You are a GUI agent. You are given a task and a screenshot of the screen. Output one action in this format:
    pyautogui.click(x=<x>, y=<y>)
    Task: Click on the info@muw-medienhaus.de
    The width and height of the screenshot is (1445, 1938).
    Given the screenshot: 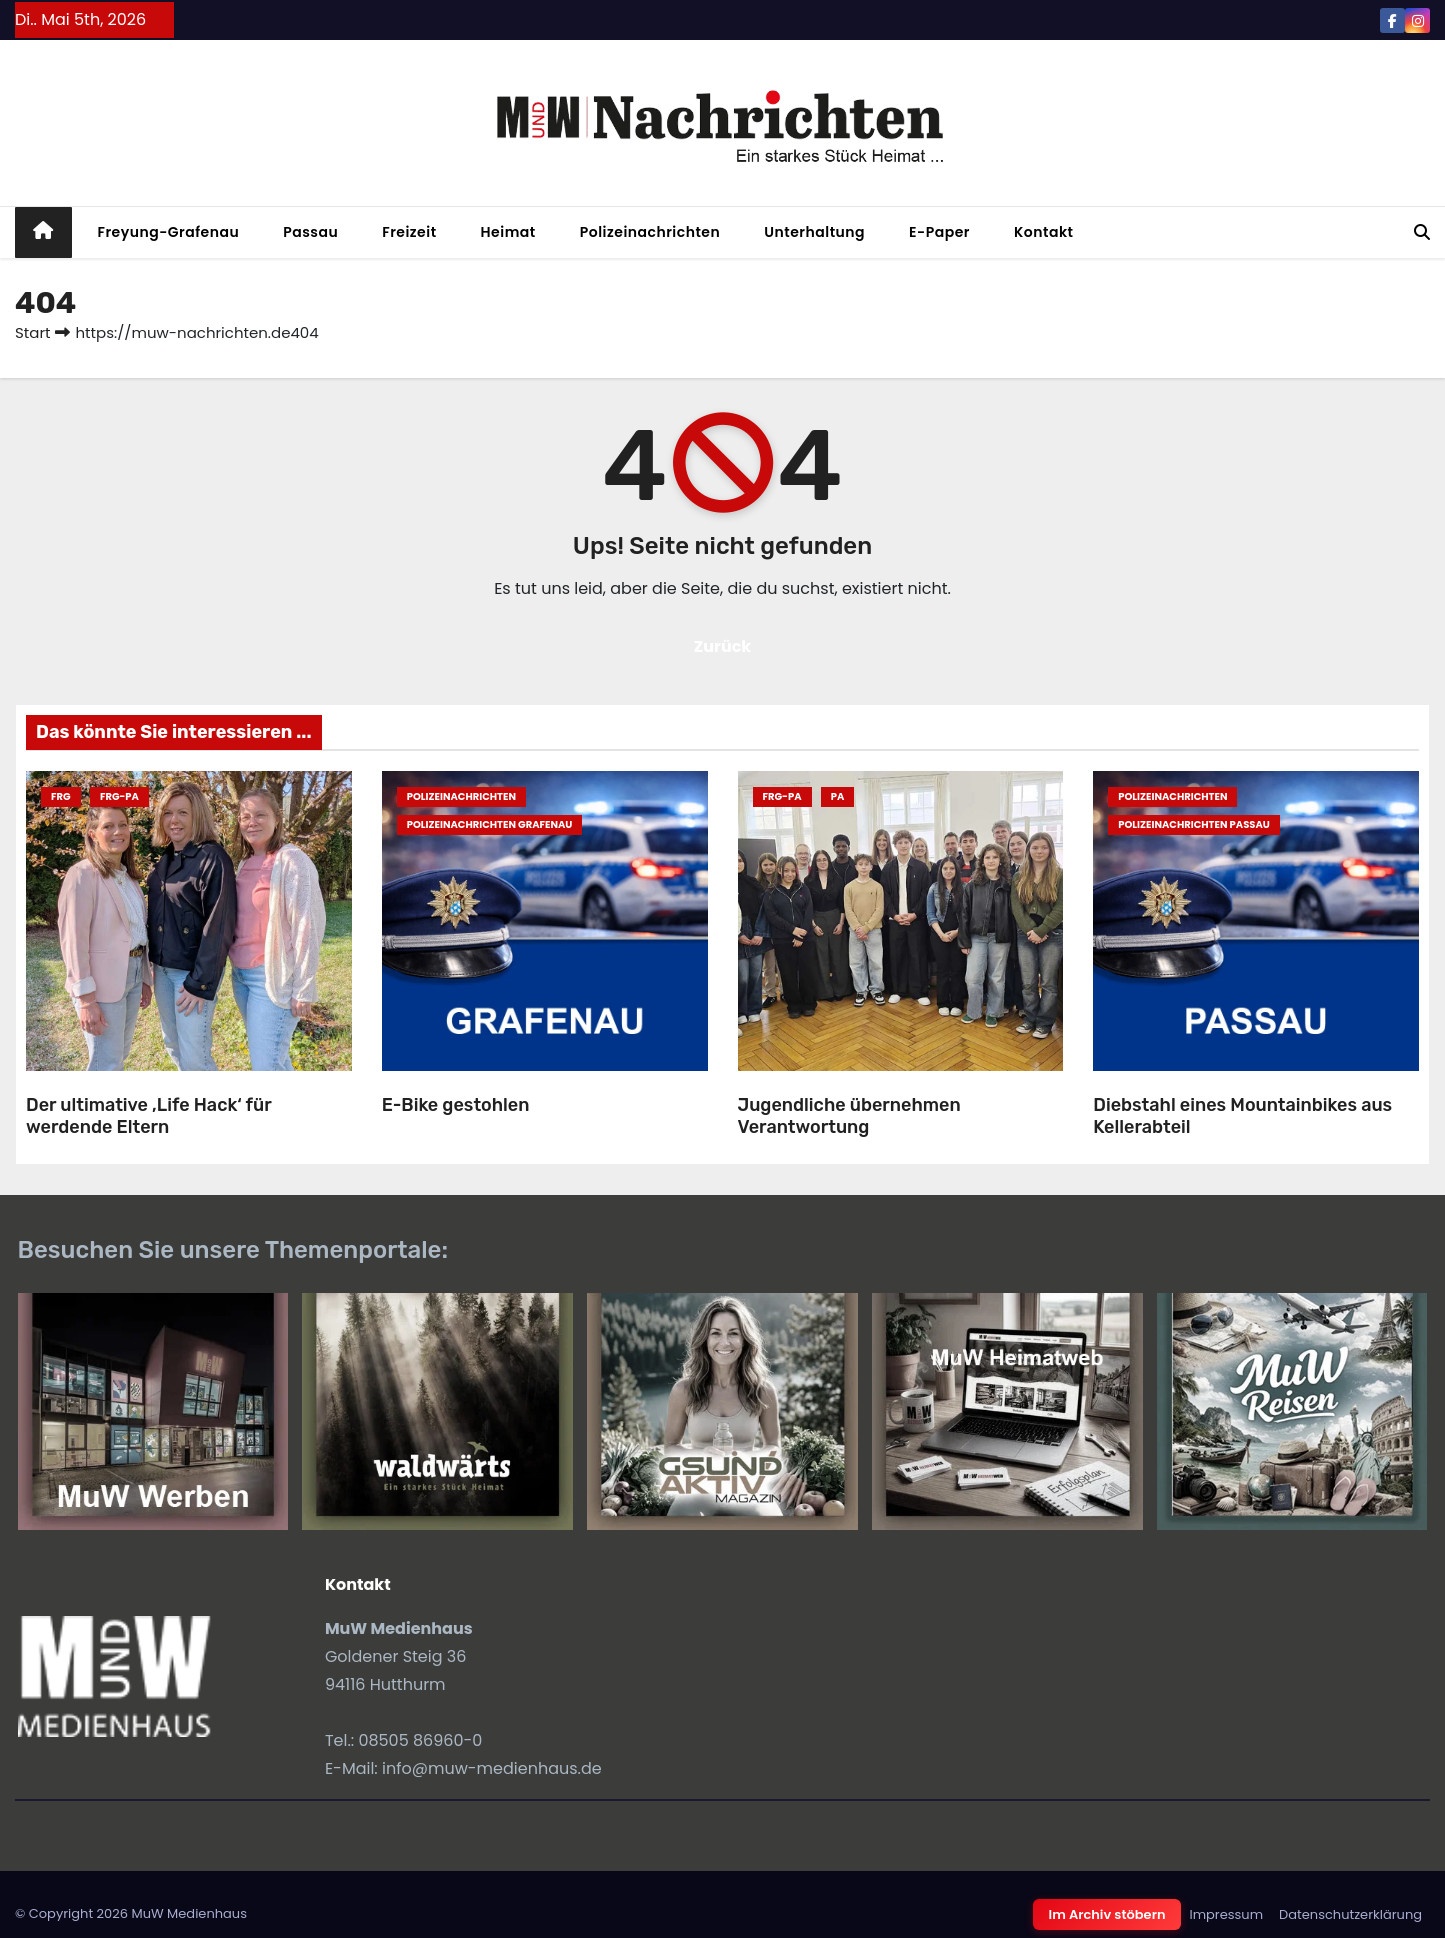 What is the action you would take?
    pyautogui.click(x=492, y=1768)
    